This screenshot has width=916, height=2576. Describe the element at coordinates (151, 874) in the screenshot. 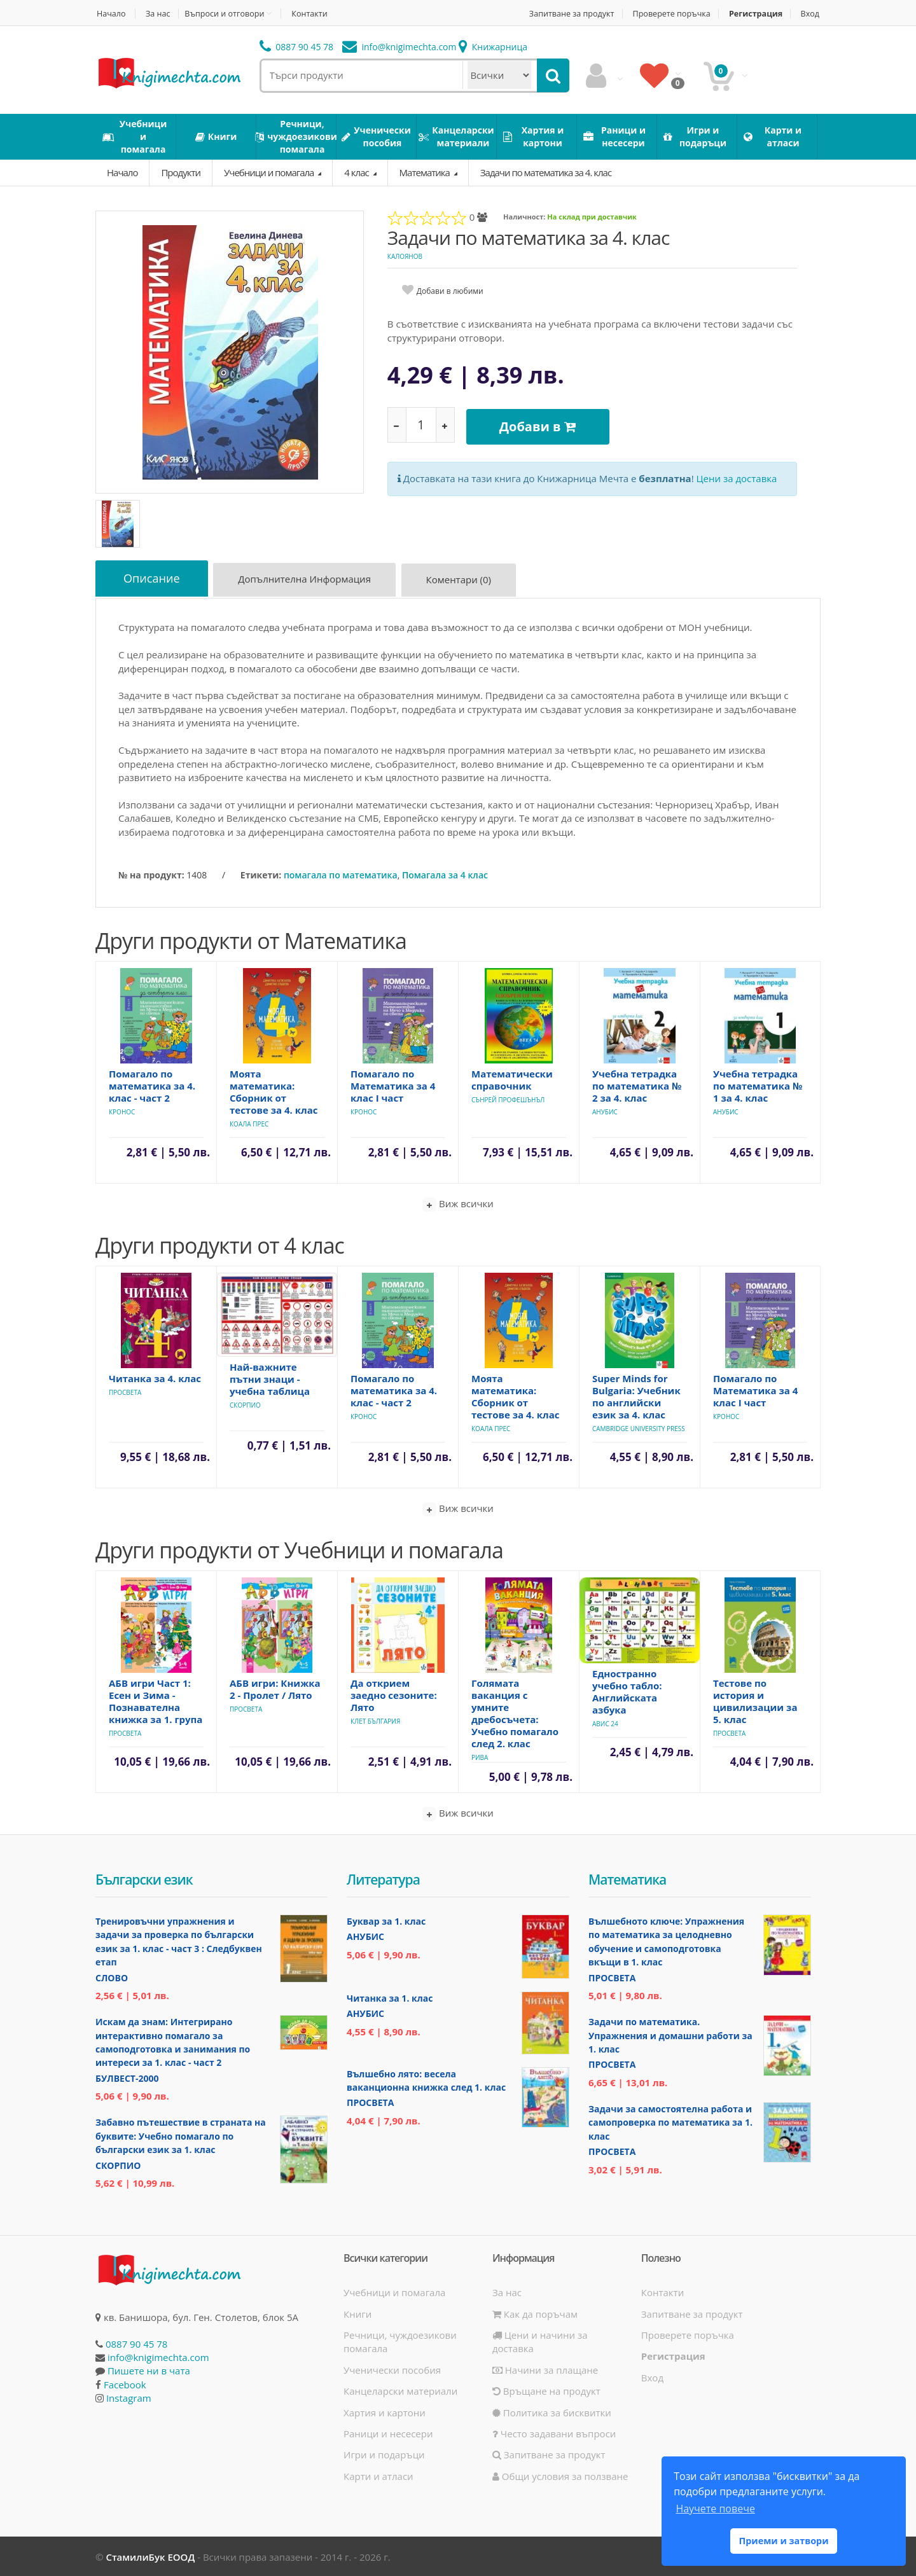

I see `№ на продукт:` at that location.